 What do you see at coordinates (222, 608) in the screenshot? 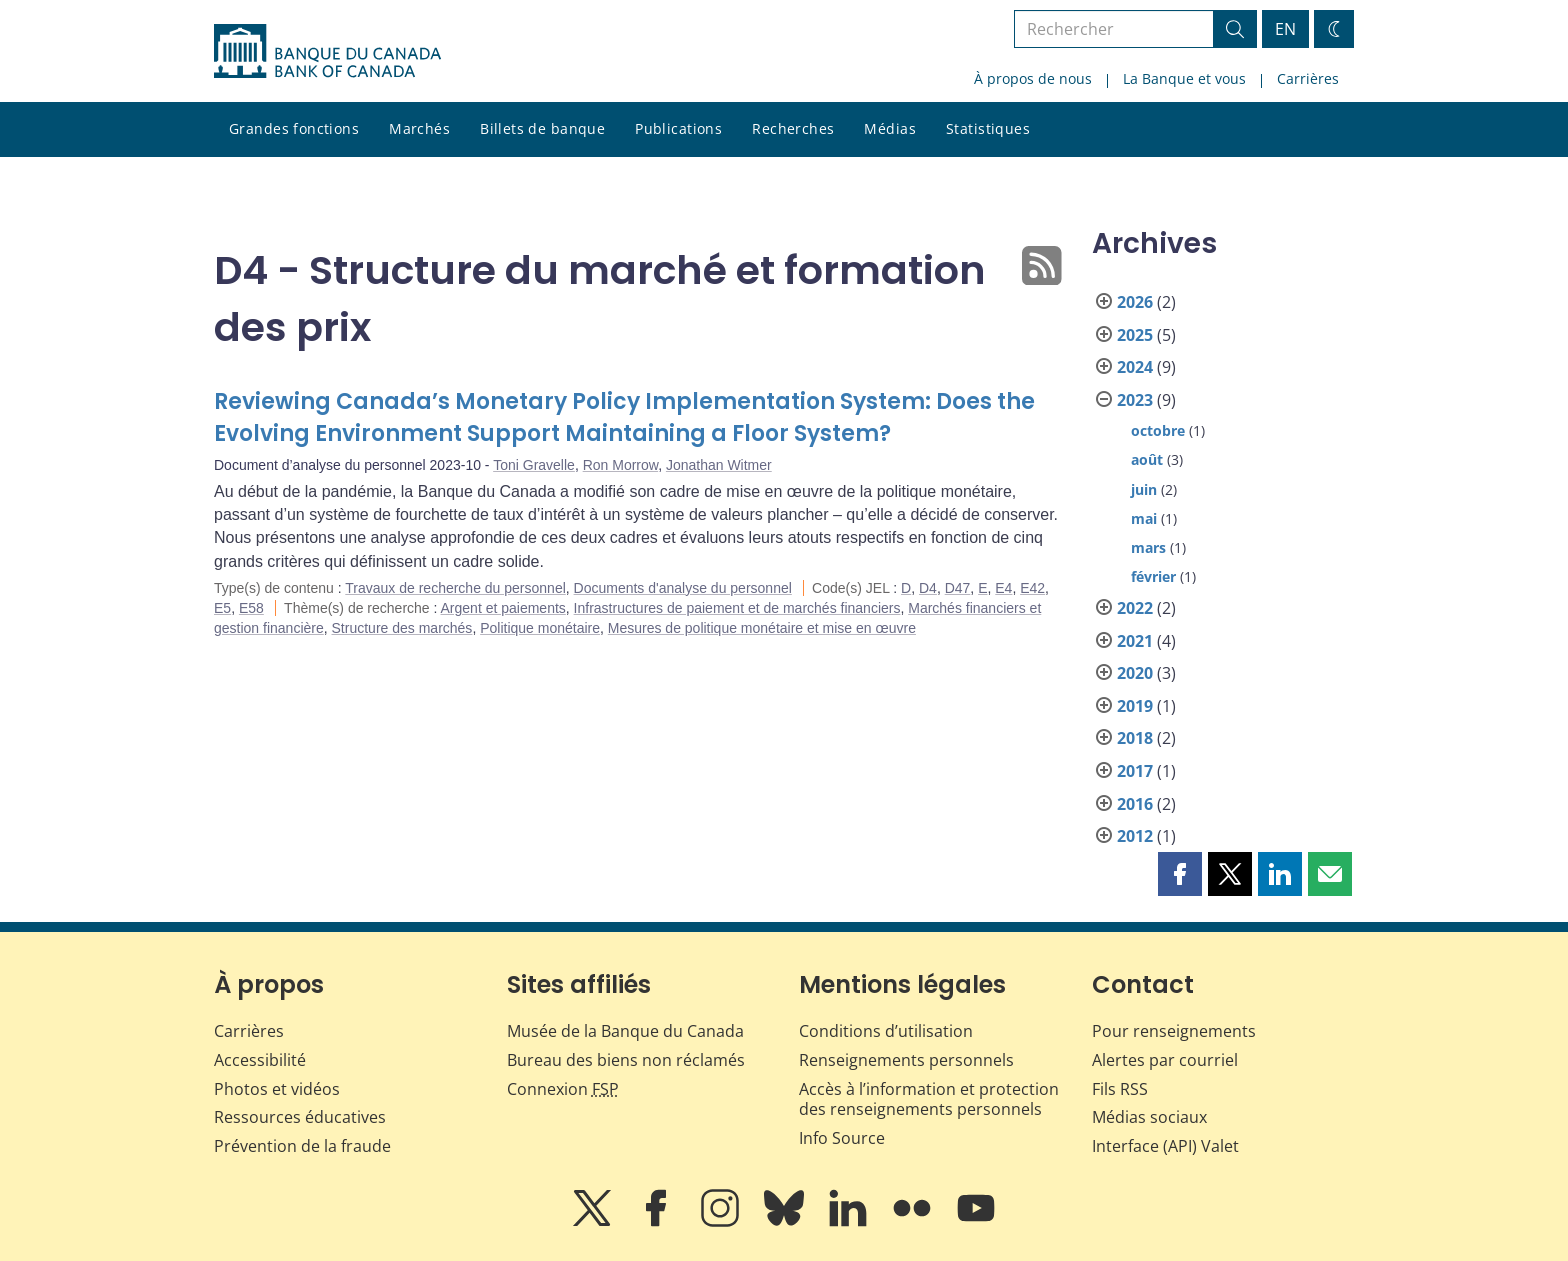
I see `E5` at bounding box center [222, 608].